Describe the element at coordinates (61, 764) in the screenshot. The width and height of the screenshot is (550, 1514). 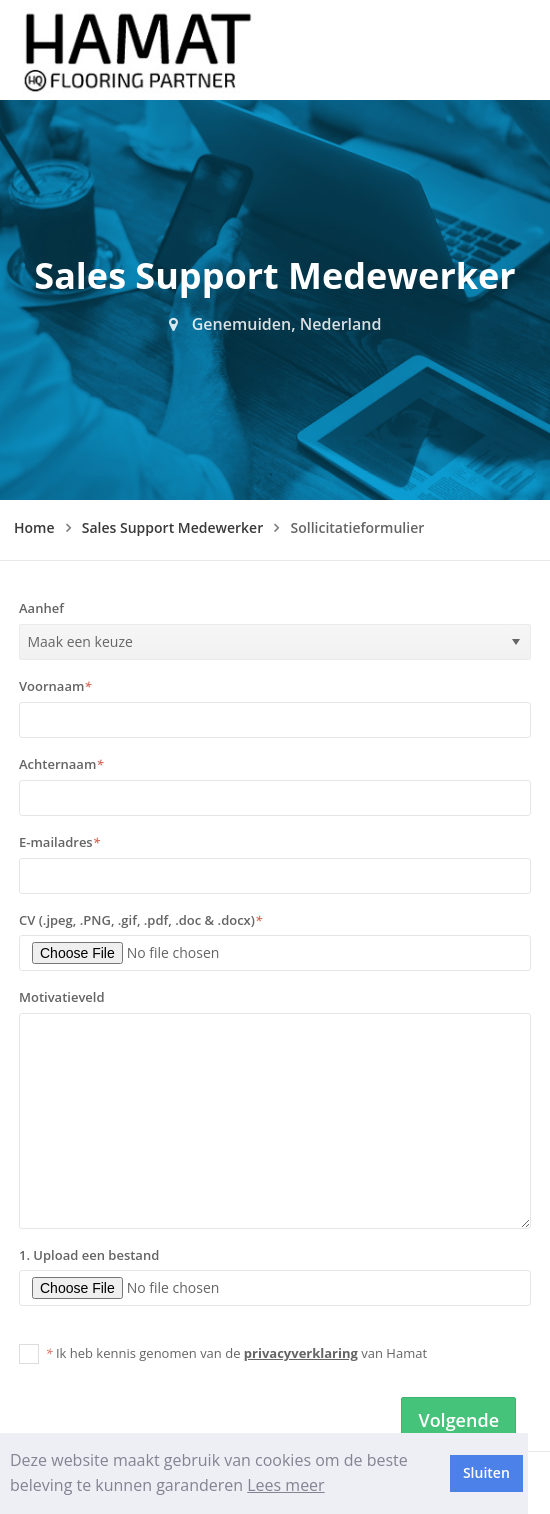
I see `Achternaam` at that location.